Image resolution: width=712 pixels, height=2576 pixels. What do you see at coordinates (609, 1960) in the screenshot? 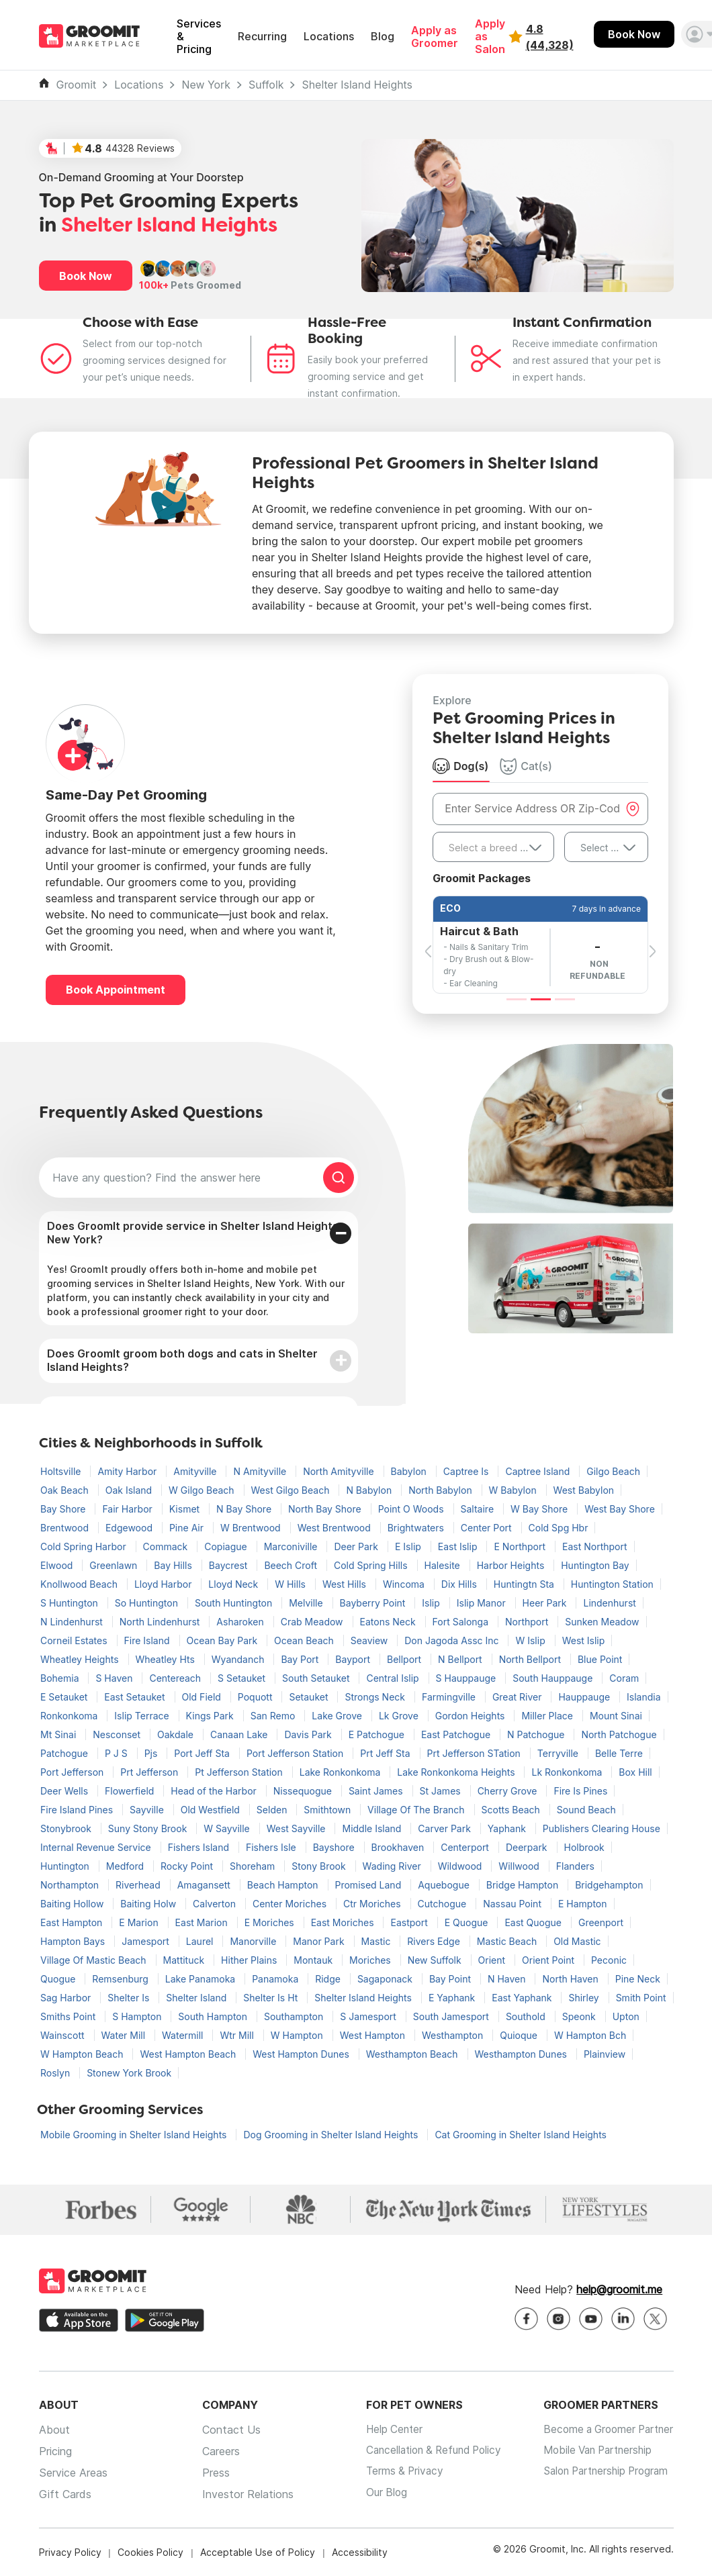
I see `Peconic` at bounding box center [609, 1960].